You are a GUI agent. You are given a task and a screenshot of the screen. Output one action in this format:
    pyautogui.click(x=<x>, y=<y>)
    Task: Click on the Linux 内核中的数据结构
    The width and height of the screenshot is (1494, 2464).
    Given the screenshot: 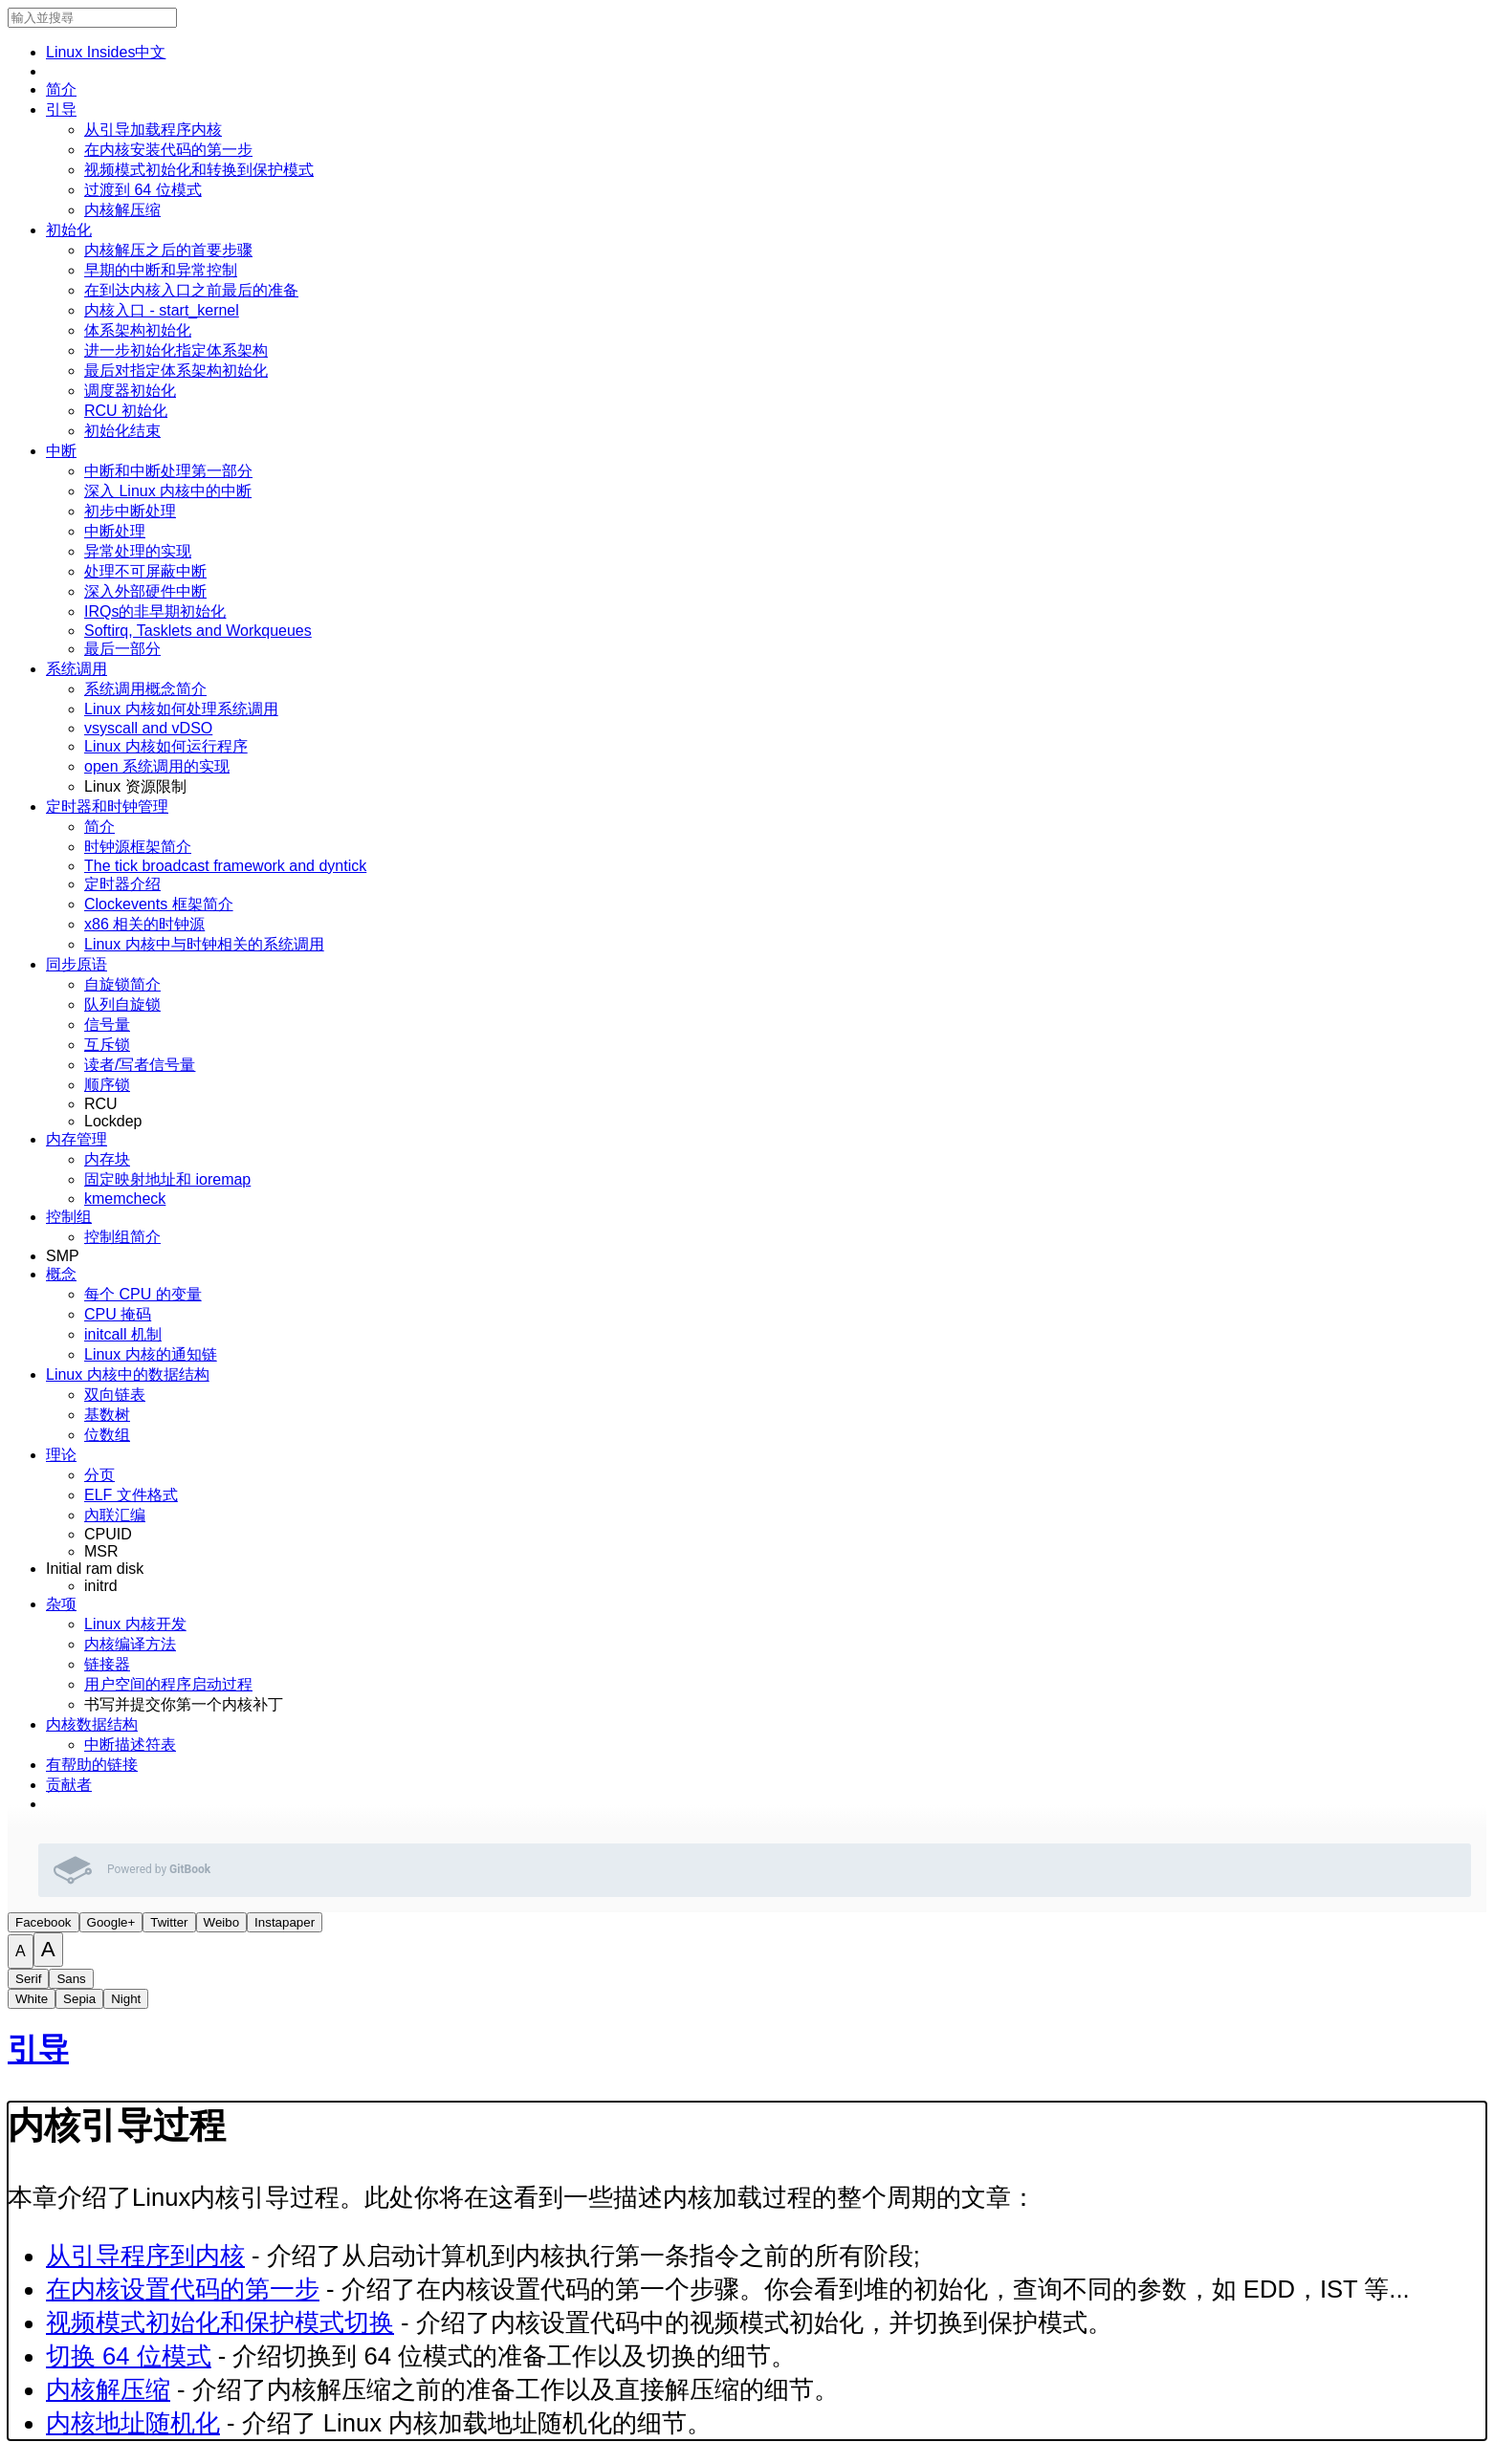 What is the action you would take?
    pyautogui.click(x=127, y=1374)
    